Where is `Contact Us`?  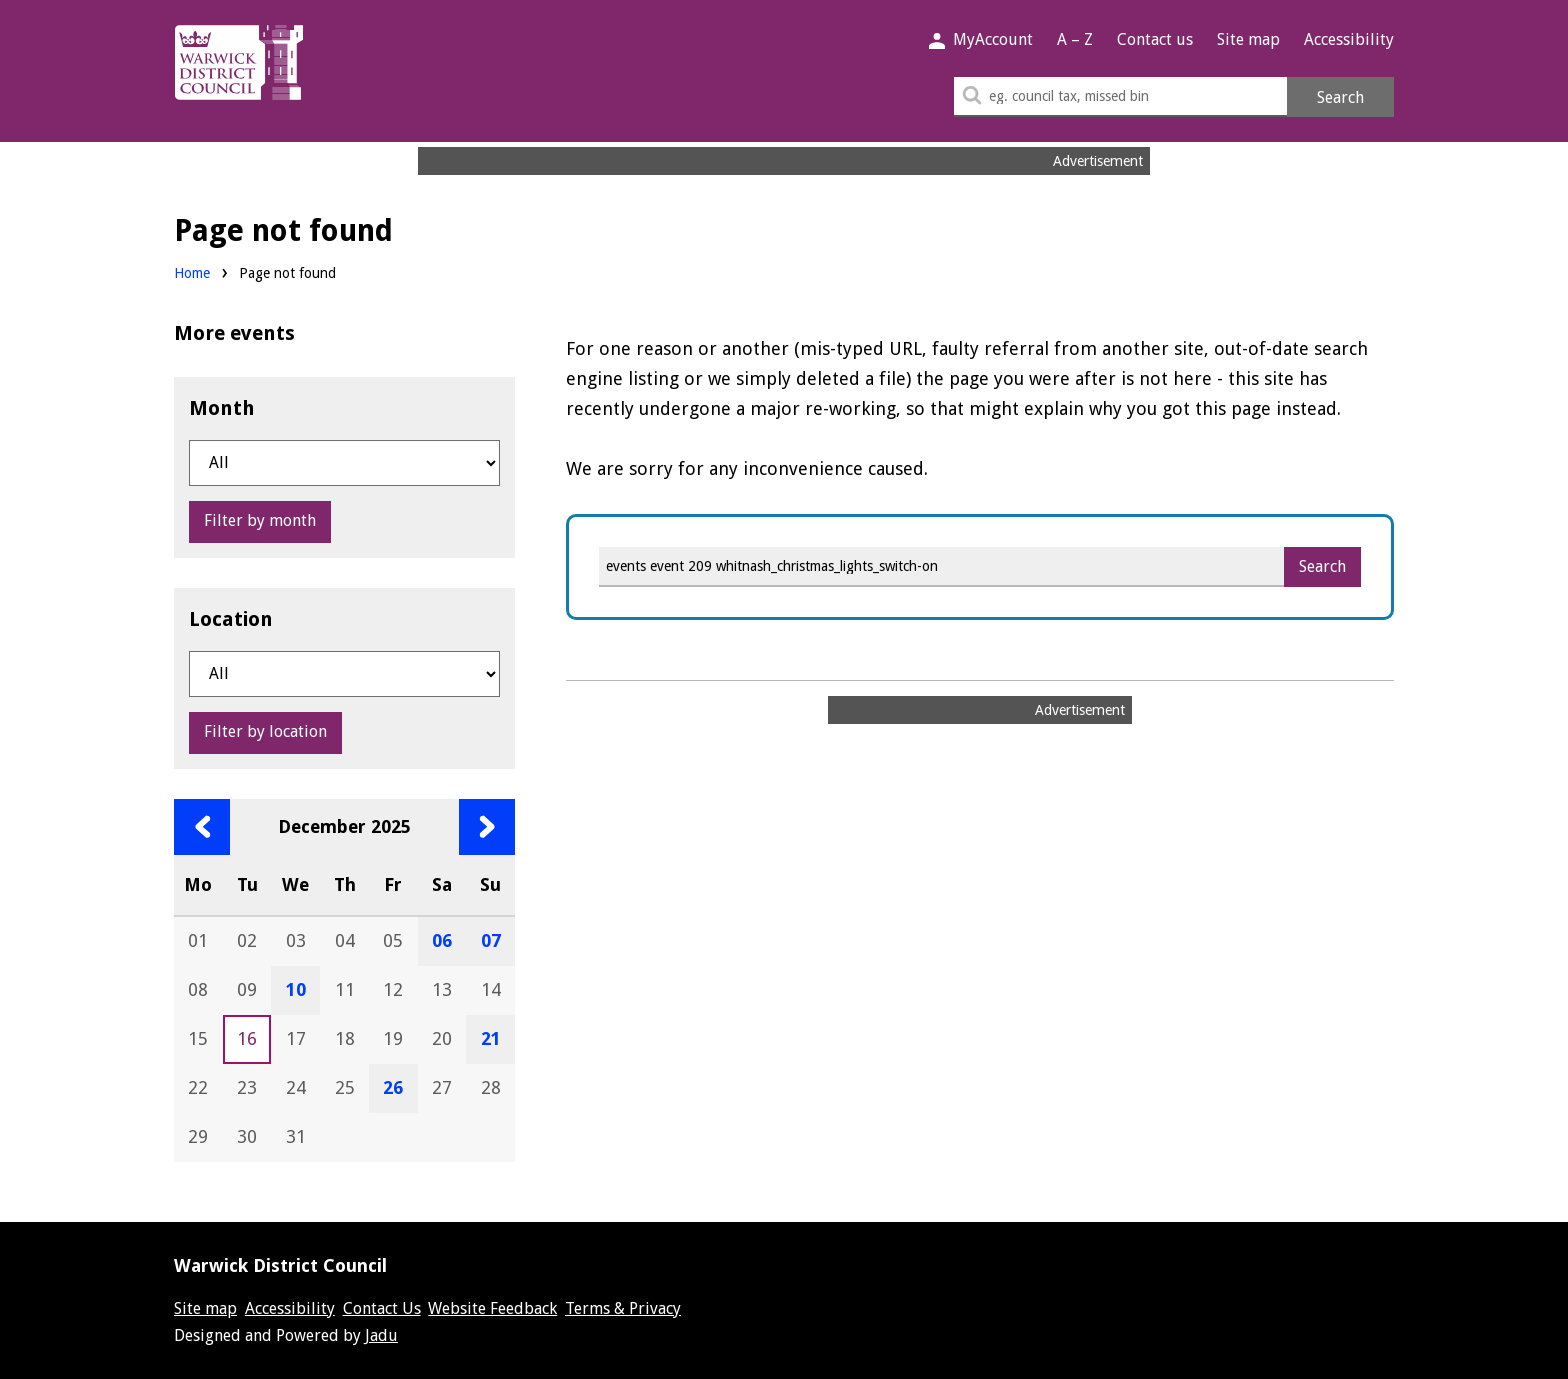
Contact Us is located at coordinates (382, 1308).